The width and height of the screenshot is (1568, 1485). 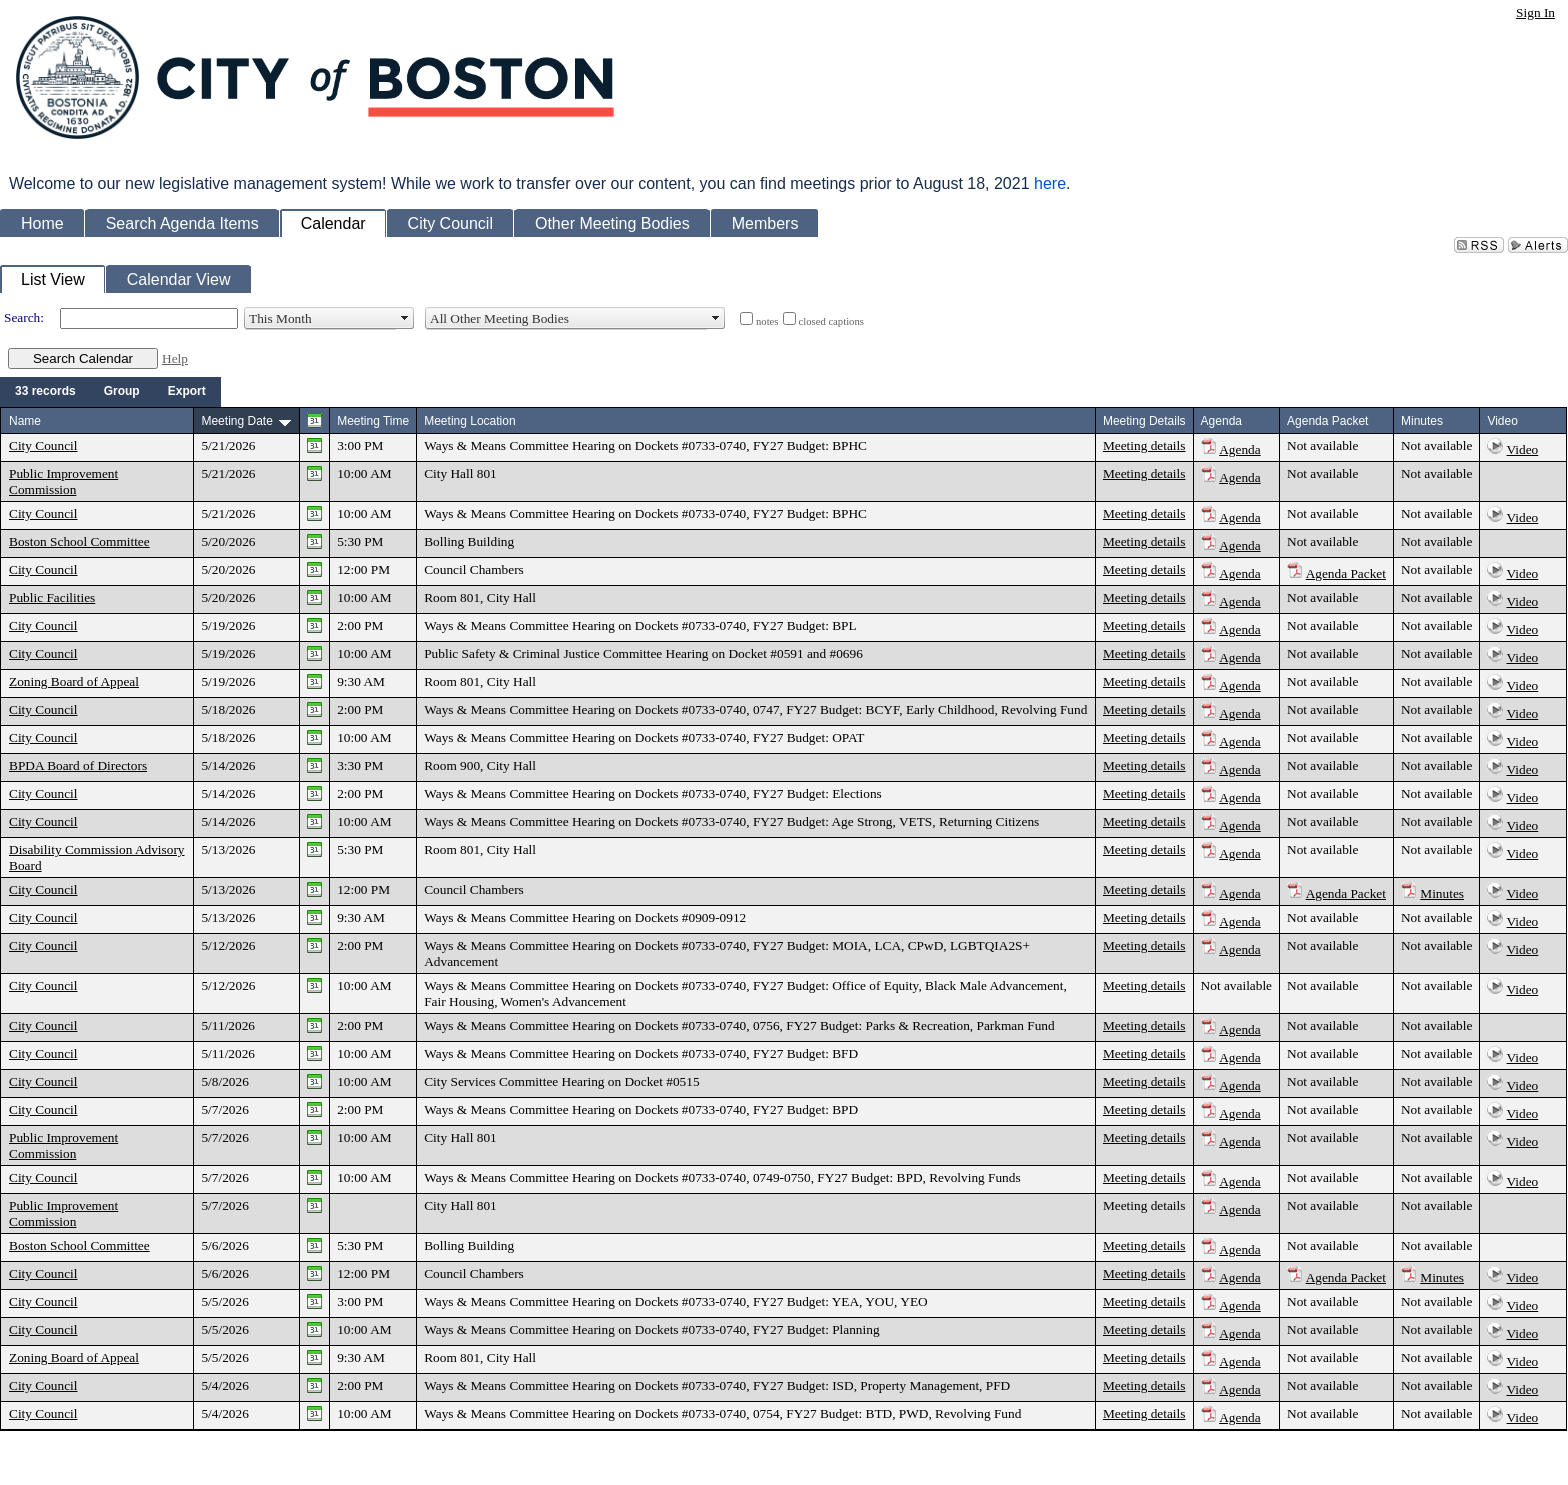 I want to click on [Export Dropdown], so click(x=187, y=392).